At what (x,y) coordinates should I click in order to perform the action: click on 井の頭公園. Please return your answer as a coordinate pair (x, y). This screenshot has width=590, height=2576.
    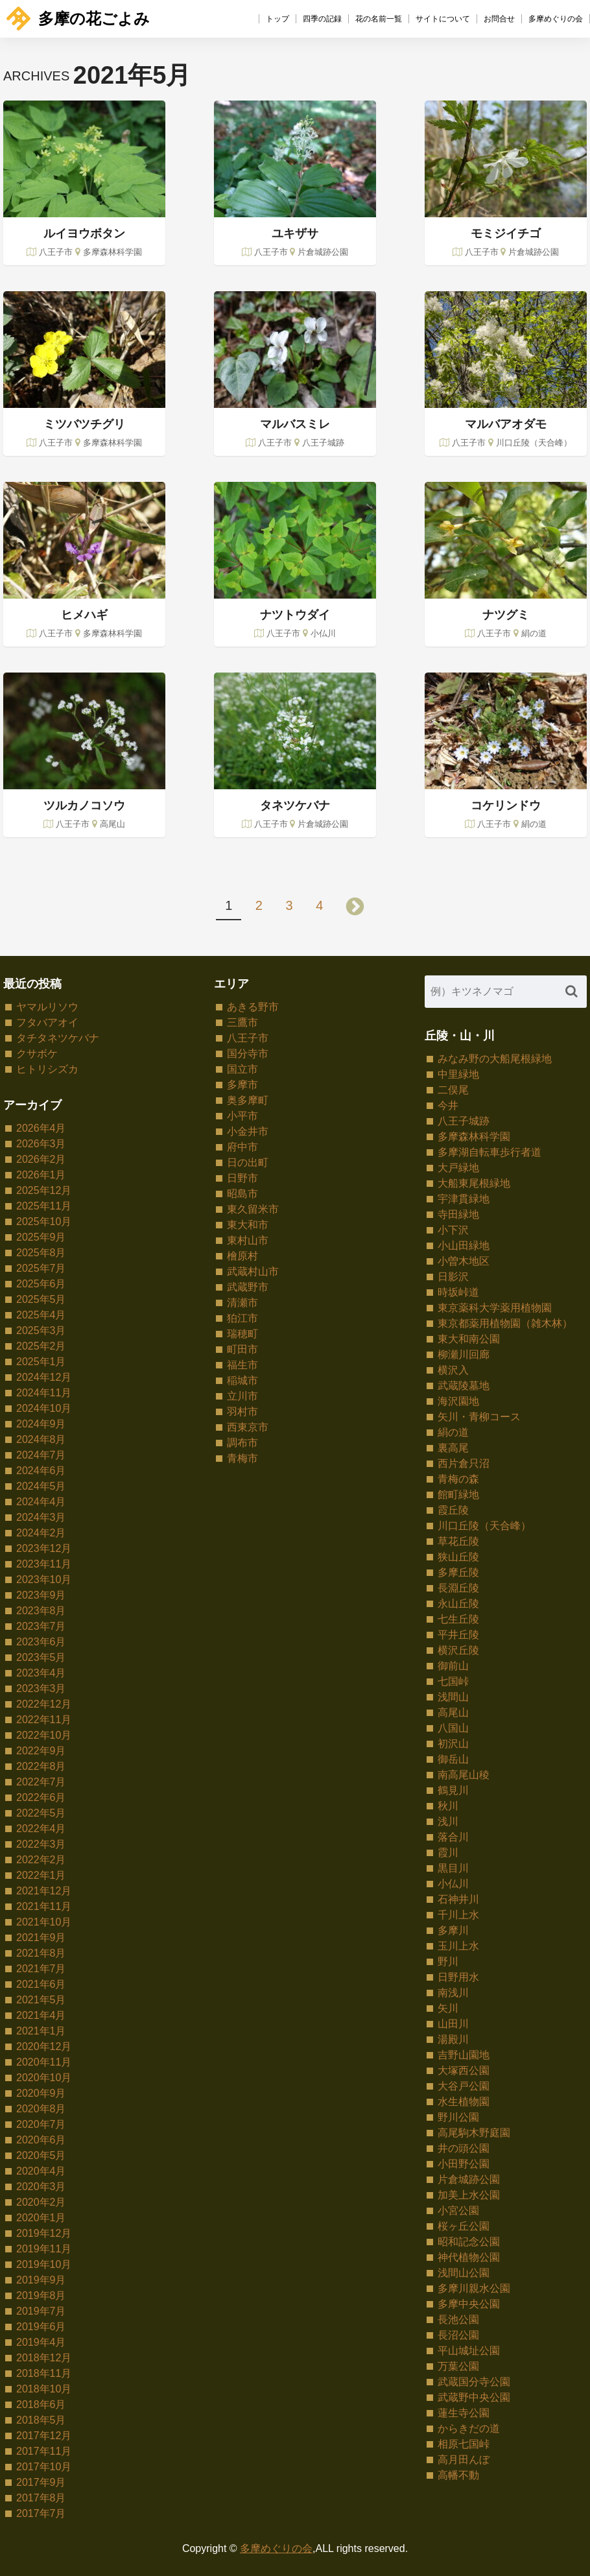
    Looking at the image, I should click on (464, 2148).